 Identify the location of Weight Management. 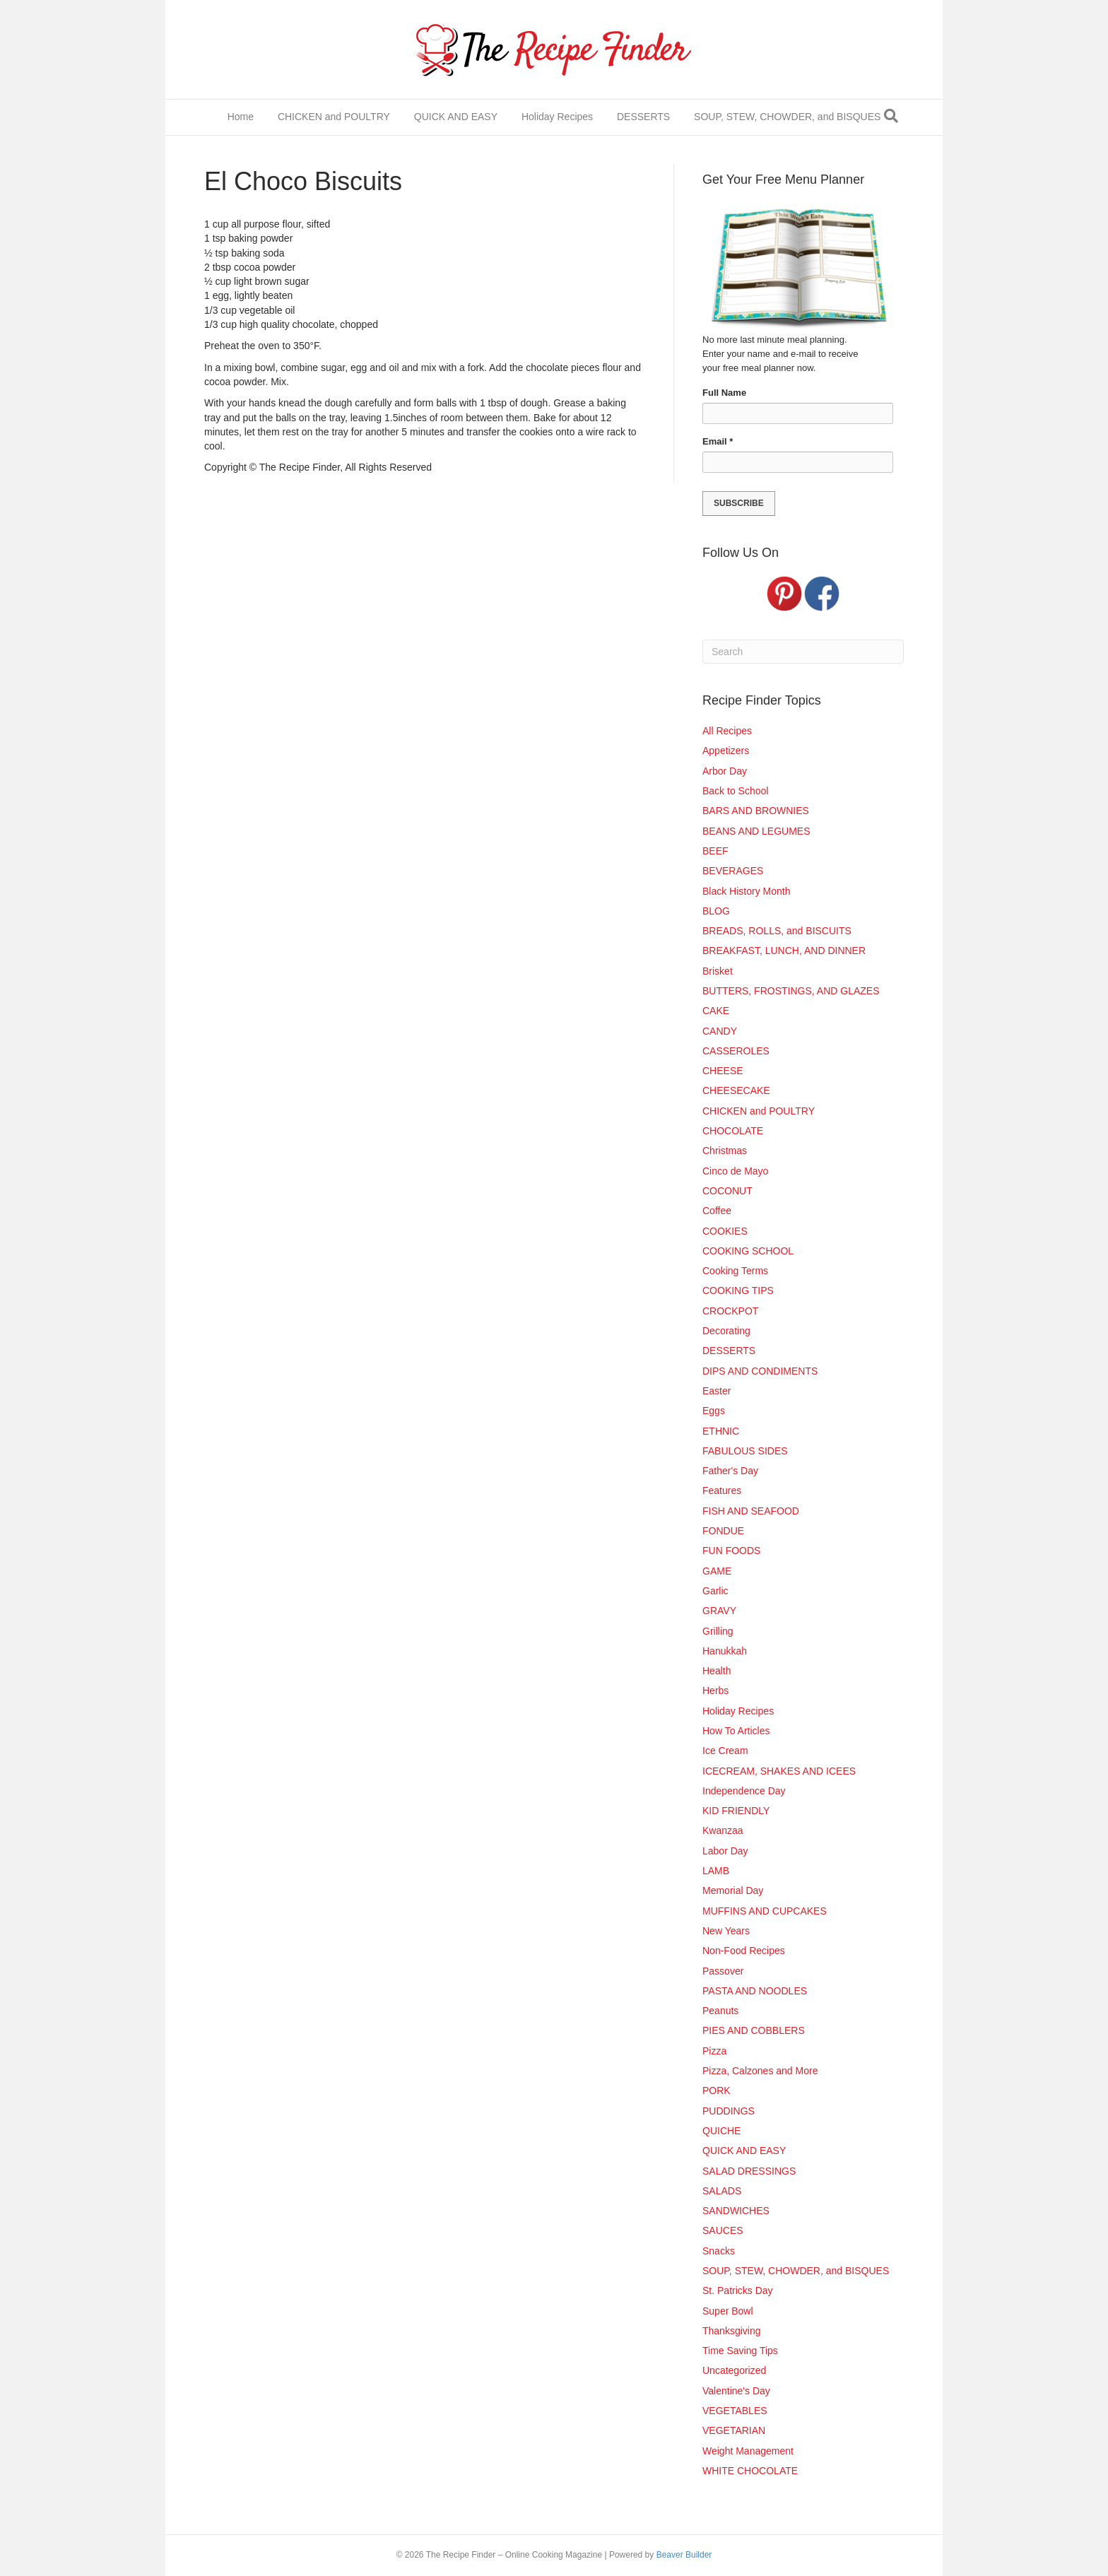
(748, 2451).